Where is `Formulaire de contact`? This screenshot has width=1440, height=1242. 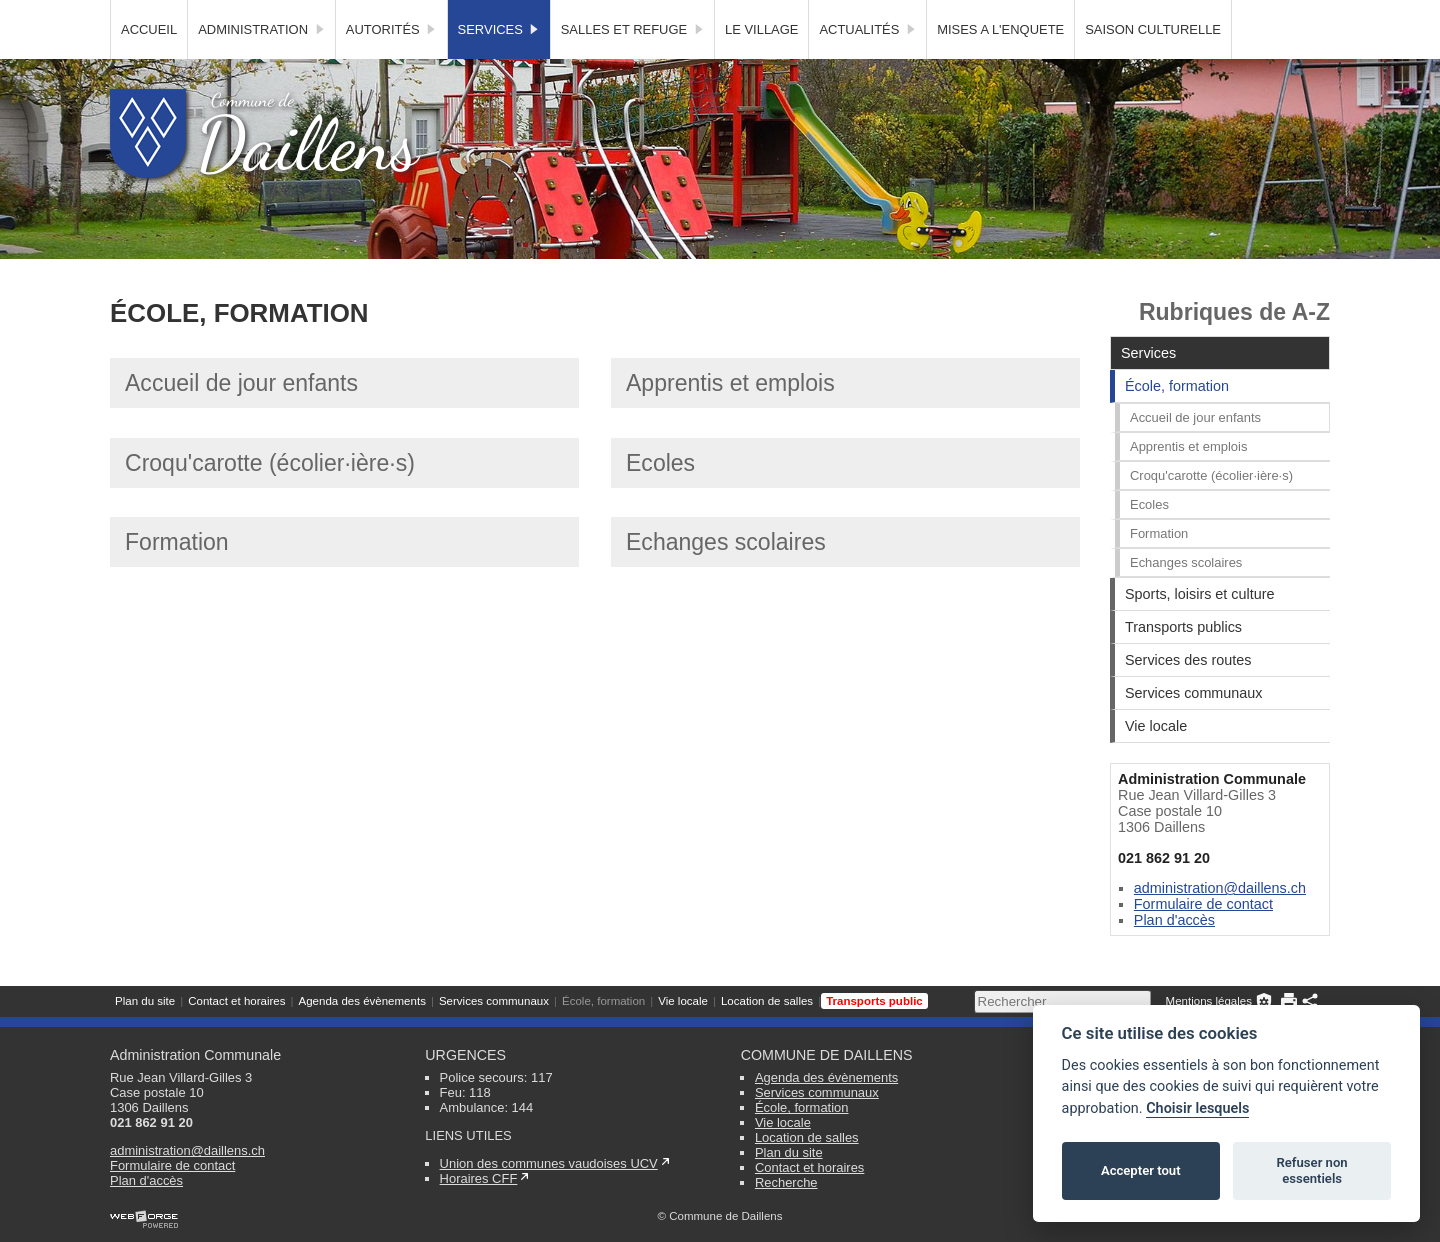
Formulaire de contact is located at coordinates (1203, 940).